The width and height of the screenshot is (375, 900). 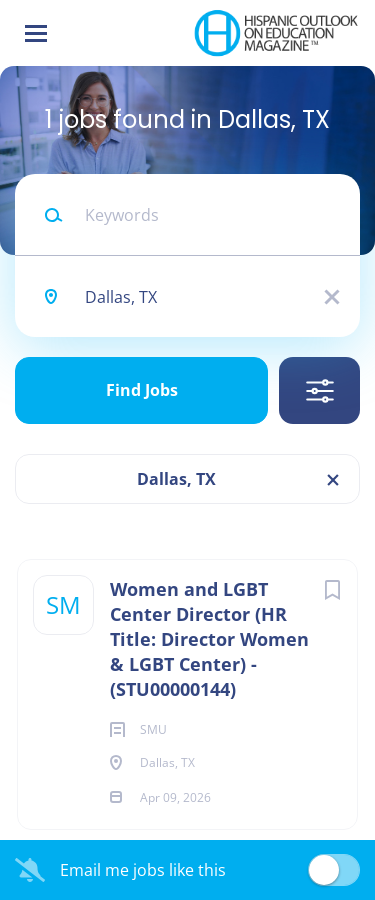 I want to click on Email me jobs like this, so click(x=143, y=870).